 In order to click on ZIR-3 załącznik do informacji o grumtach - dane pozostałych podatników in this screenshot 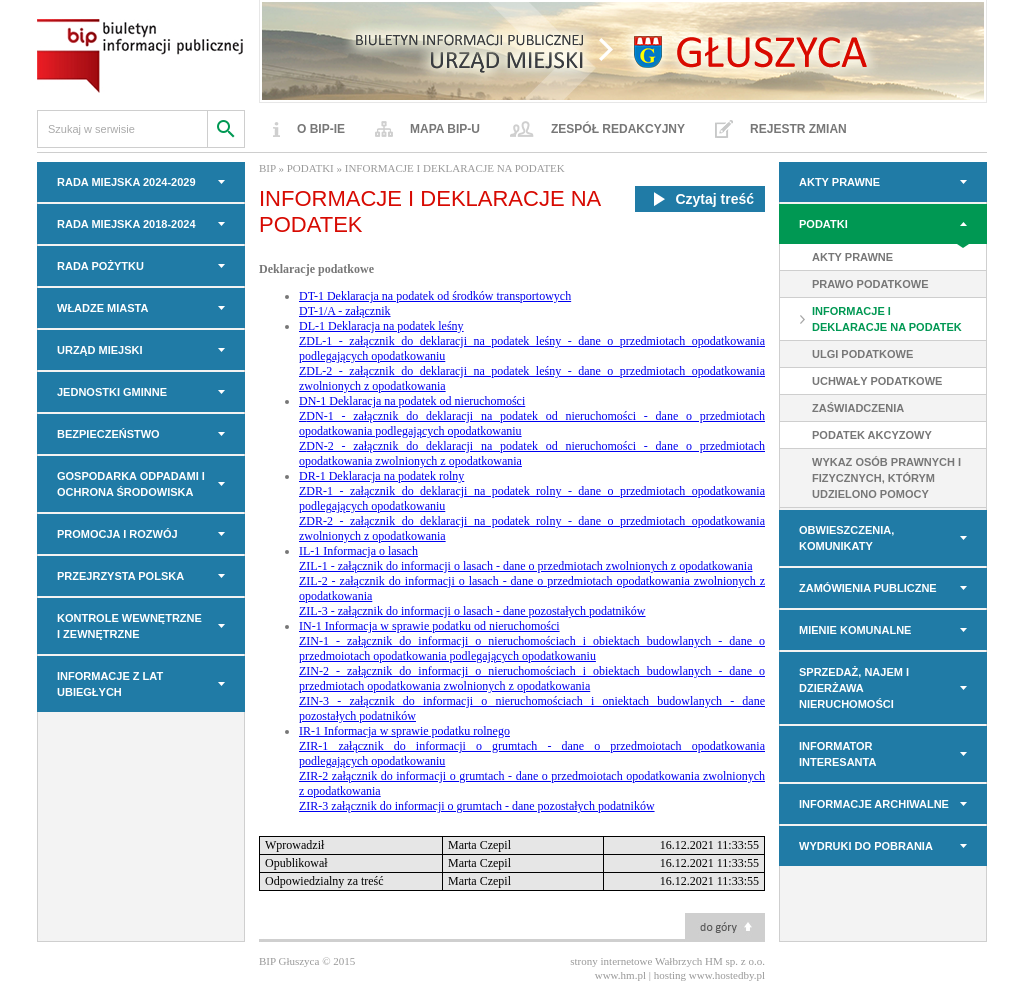, I will do `click(477, 806)`.